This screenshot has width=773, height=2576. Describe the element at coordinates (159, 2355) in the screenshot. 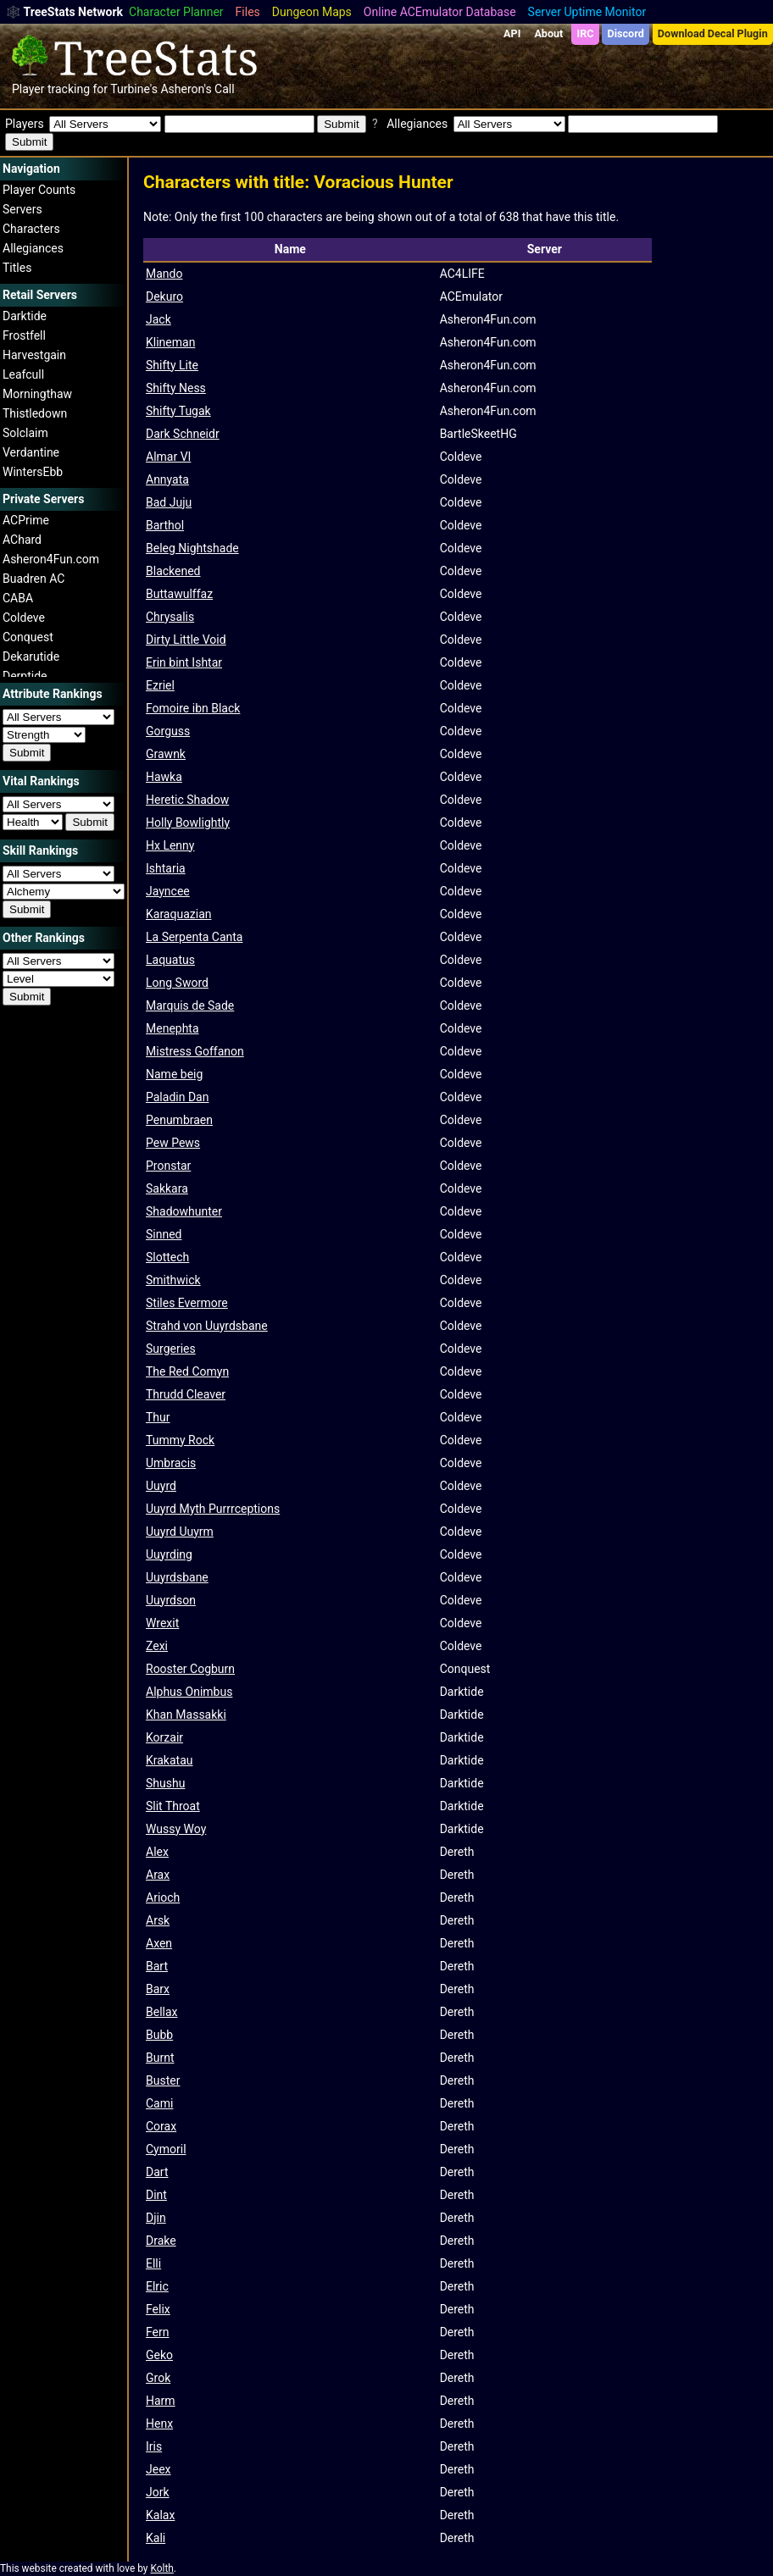

I see `Geko` at that location.